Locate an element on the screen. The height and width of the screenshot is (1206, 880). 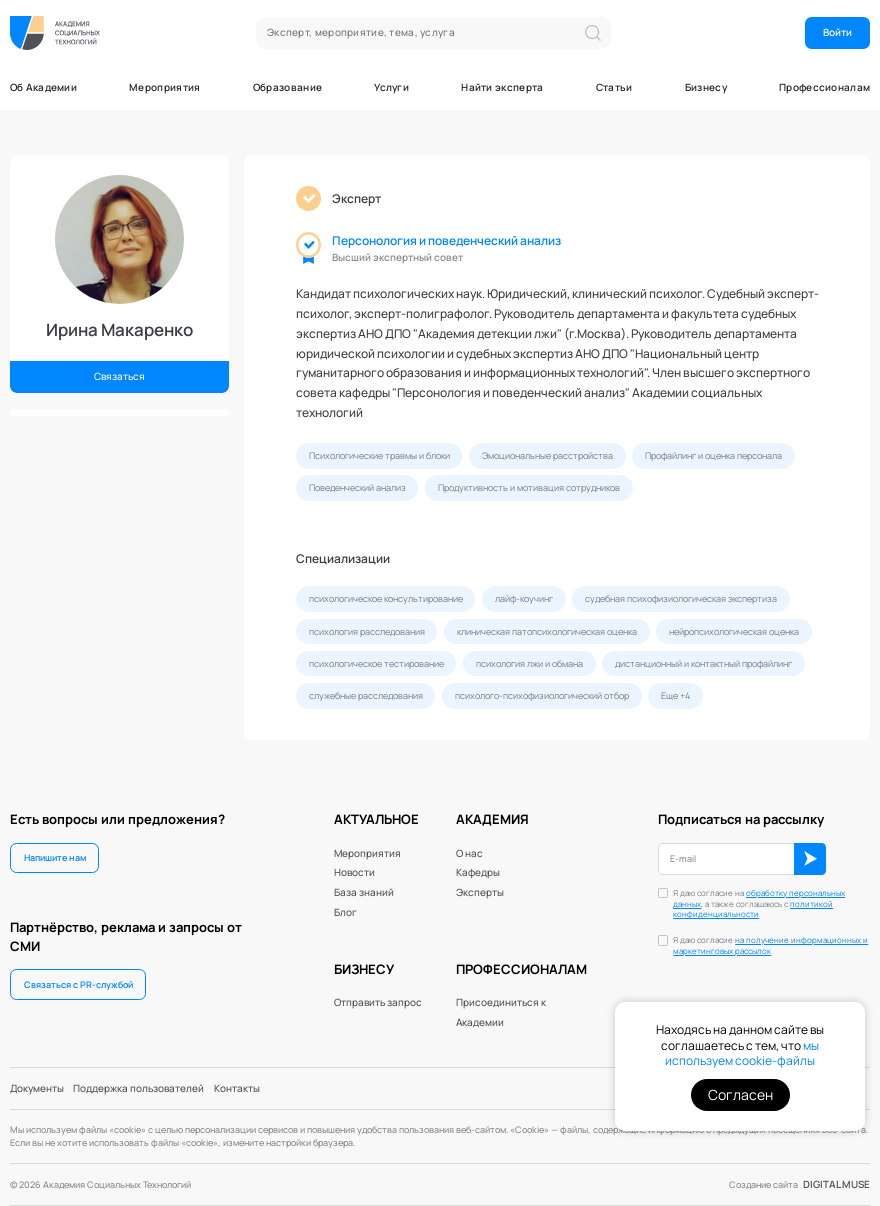
Войти is located at coordinates (837, 32).